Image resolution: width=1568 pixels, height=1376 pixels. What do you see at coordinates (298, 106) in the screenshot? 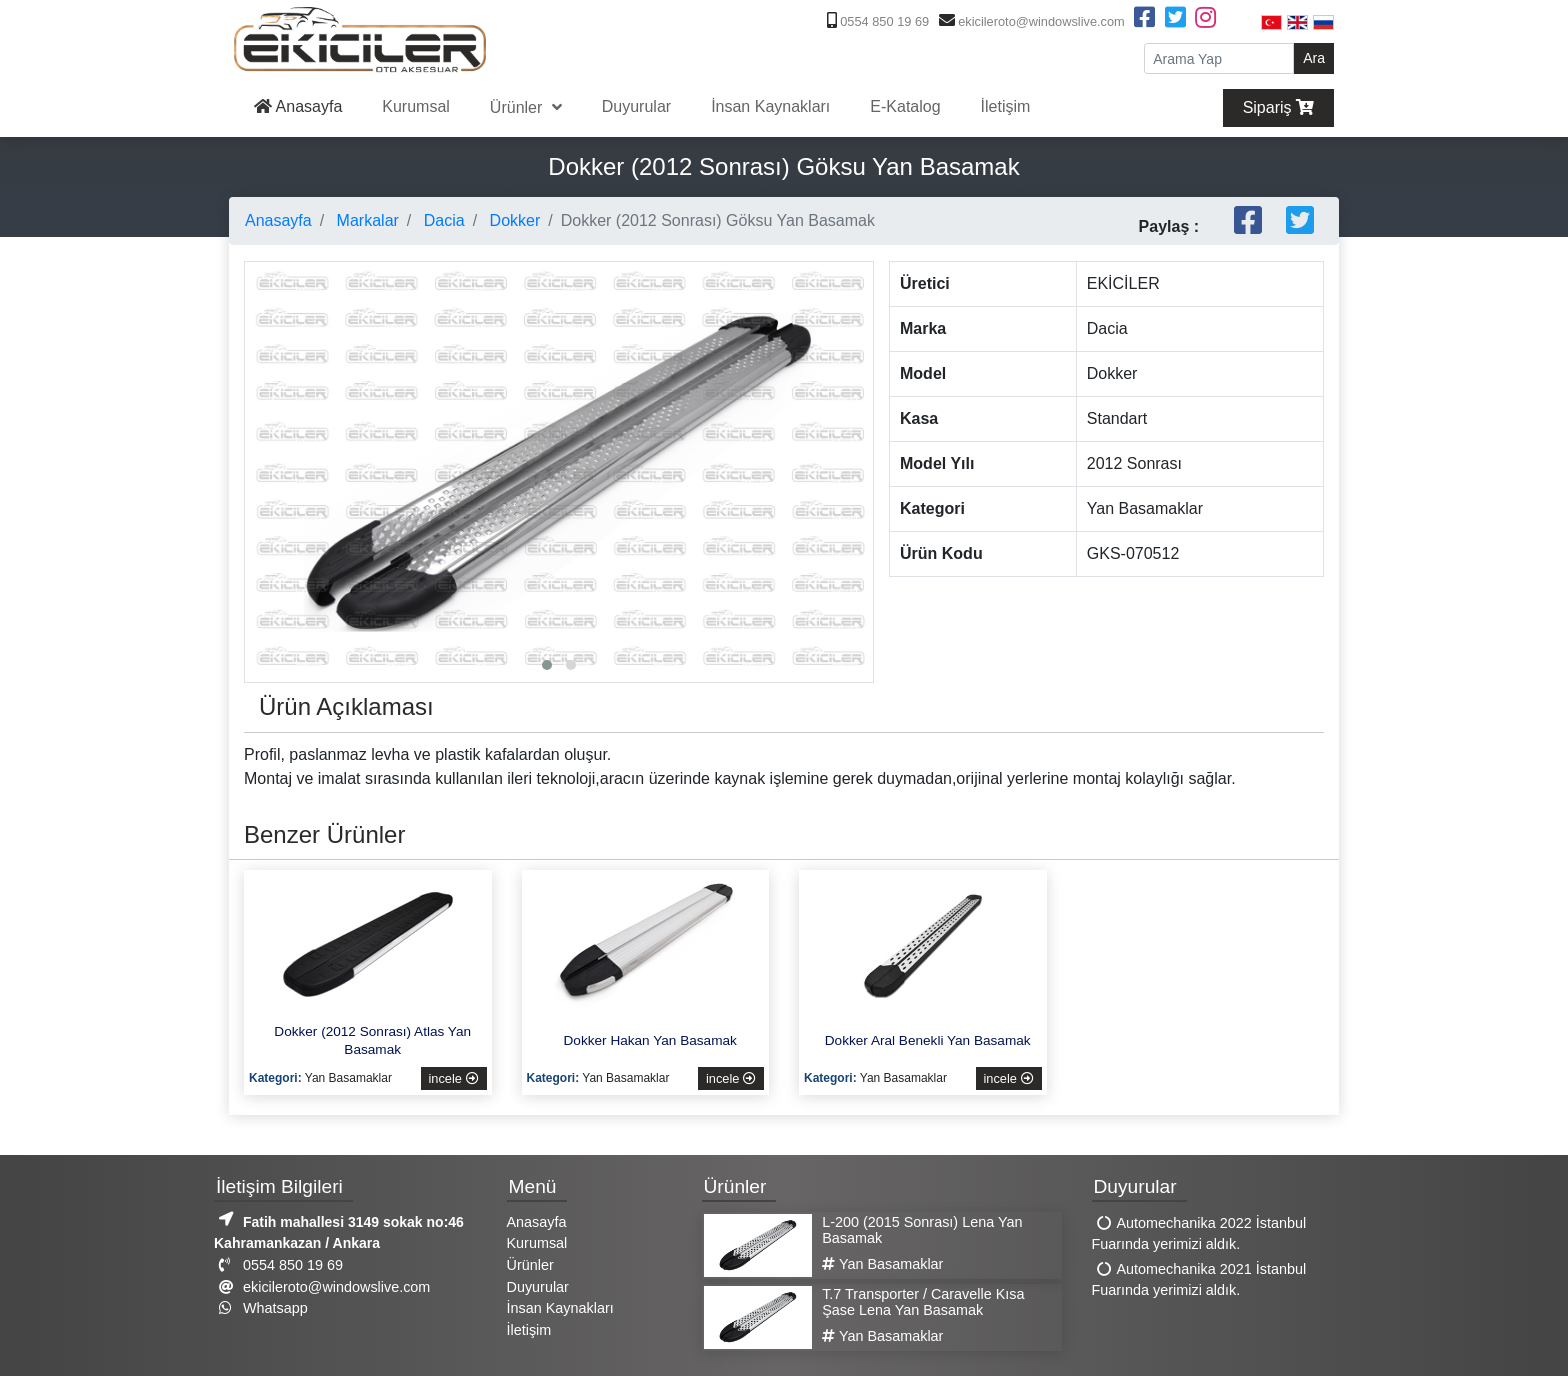
I see `Anasayfa` at bounding box center [298, 106].